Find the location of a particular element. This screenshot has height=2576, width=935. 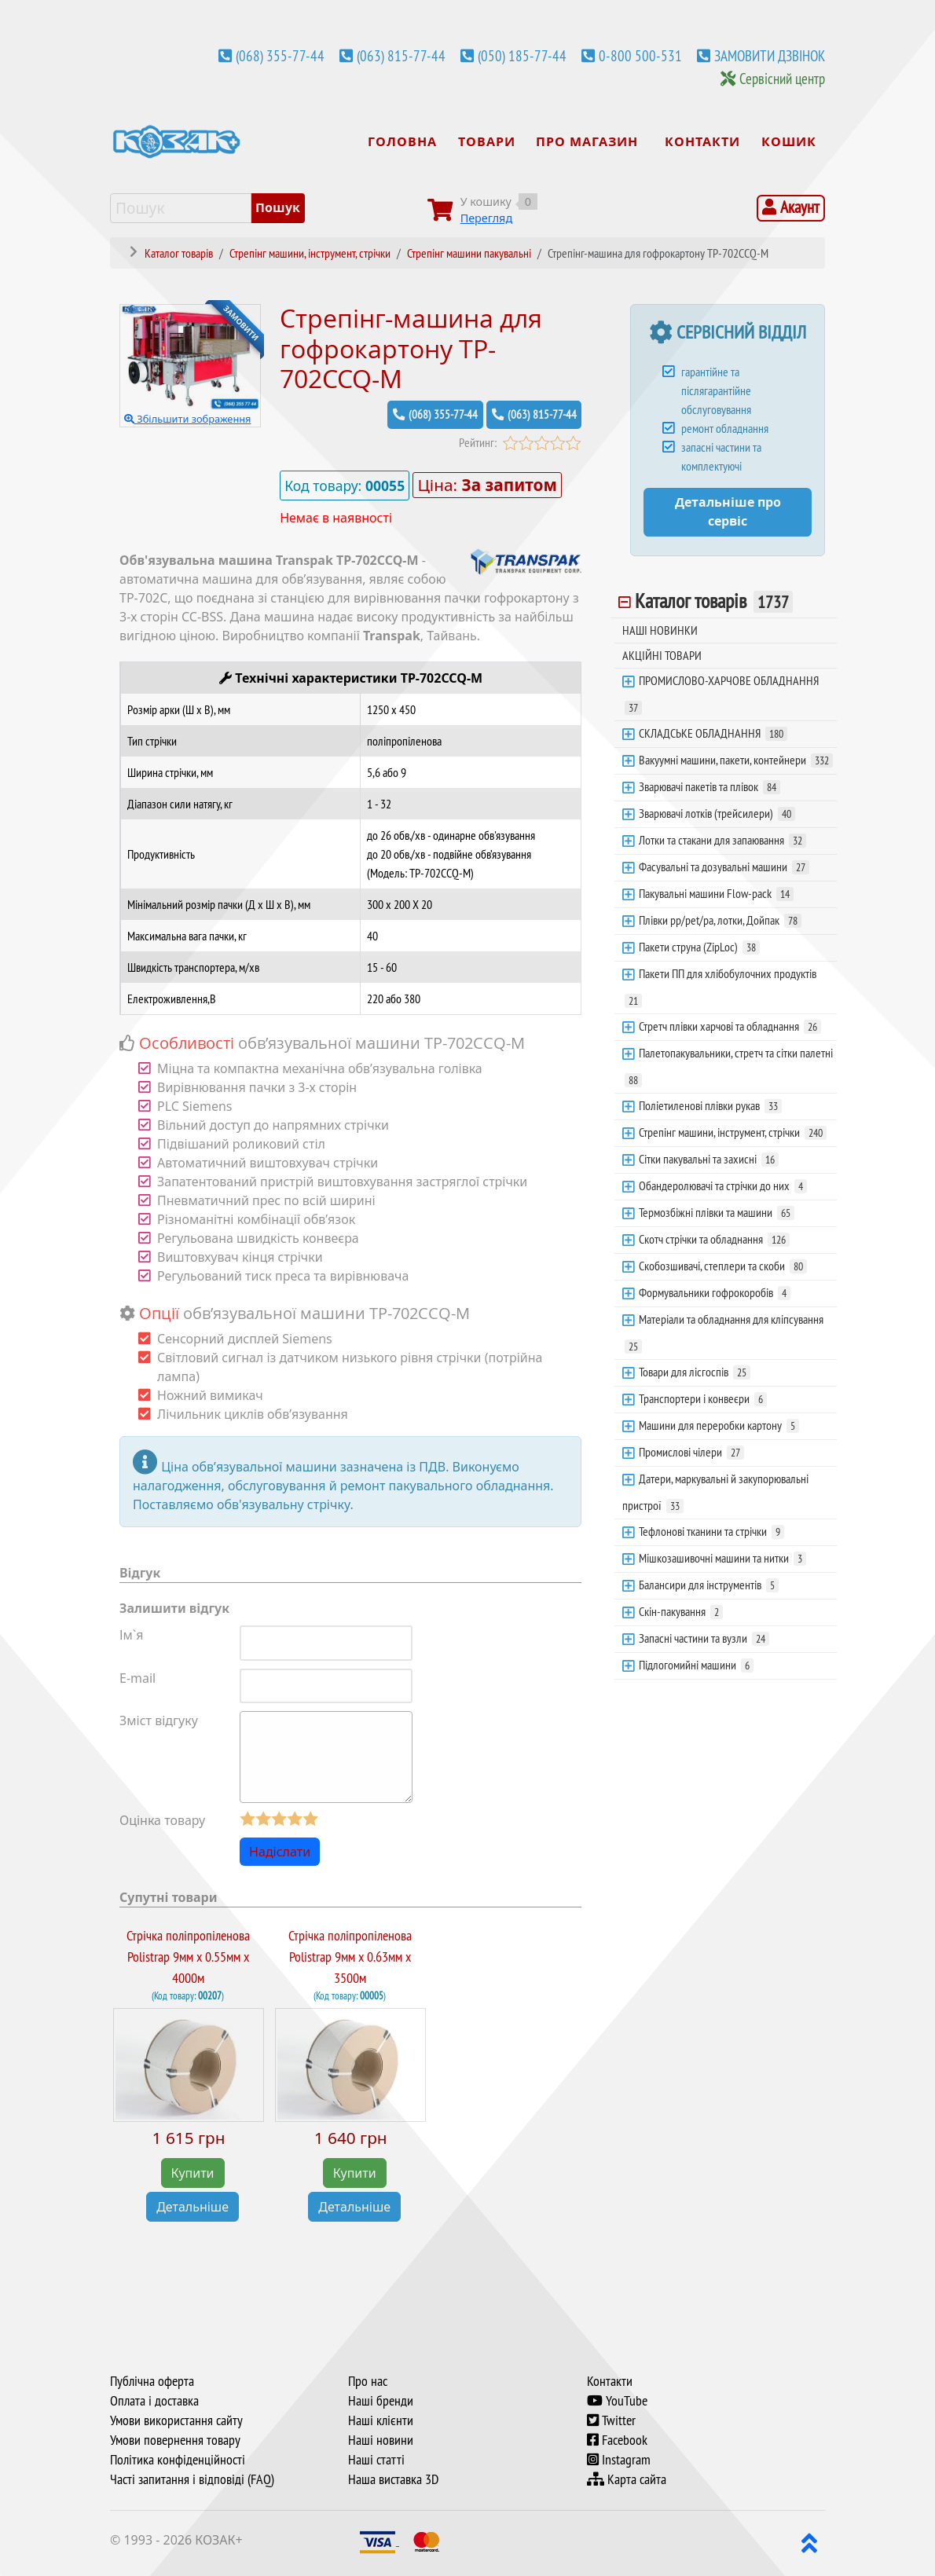

Детальніше про сервіс is located at coordinates (728, 512).